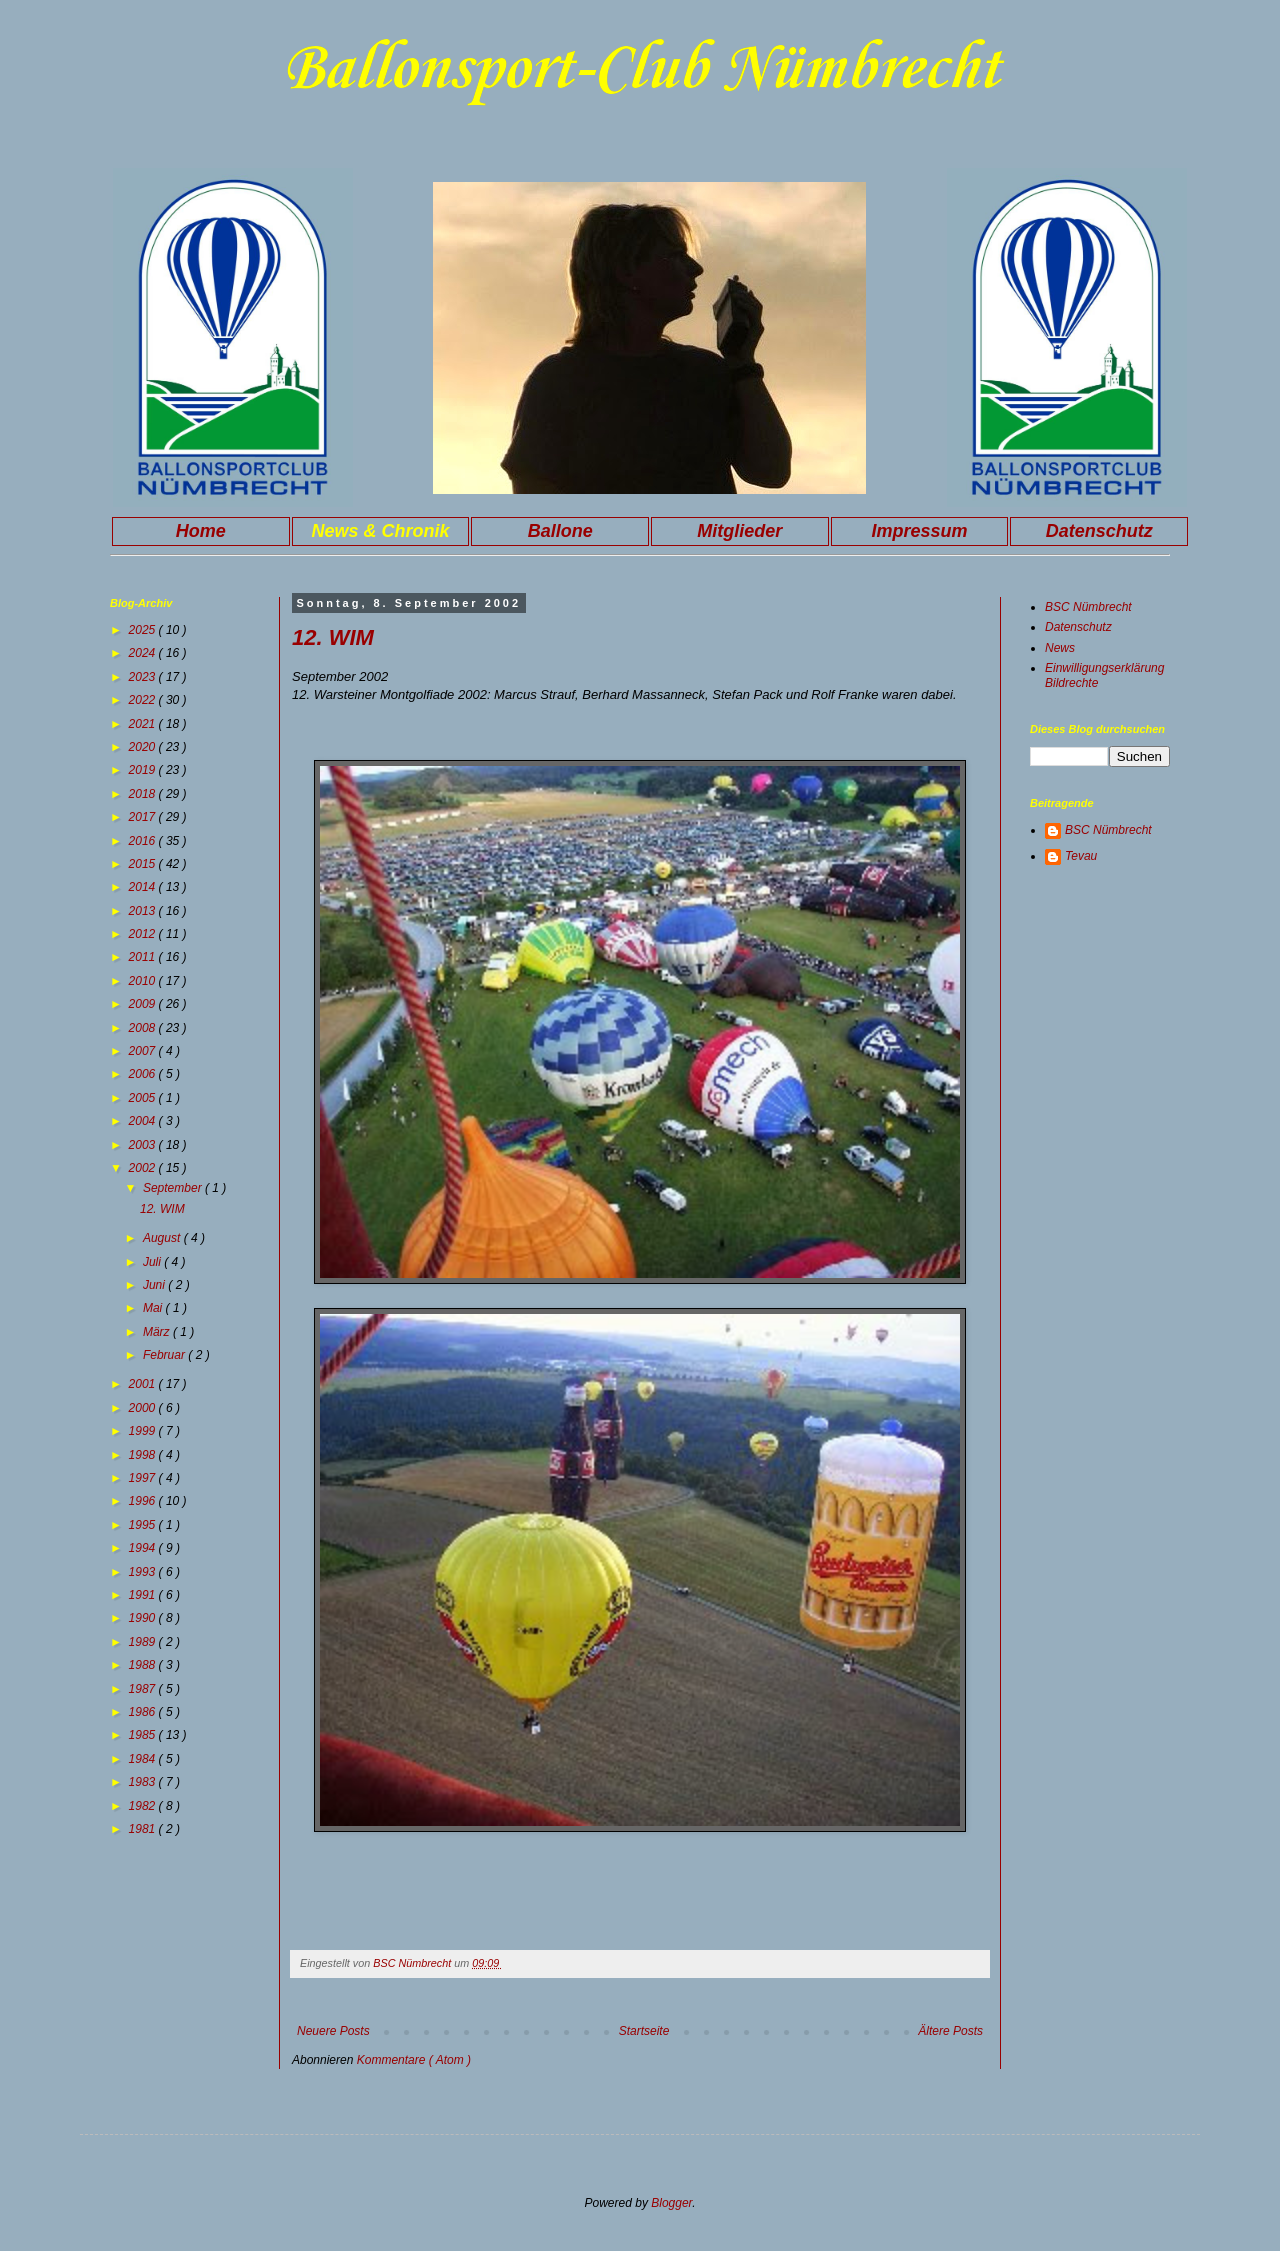 The image size is (1280, 2251). What do you see at coordinates (174, 1188) in the screenshot?
I see `September` at bounding box center [174, 1188].